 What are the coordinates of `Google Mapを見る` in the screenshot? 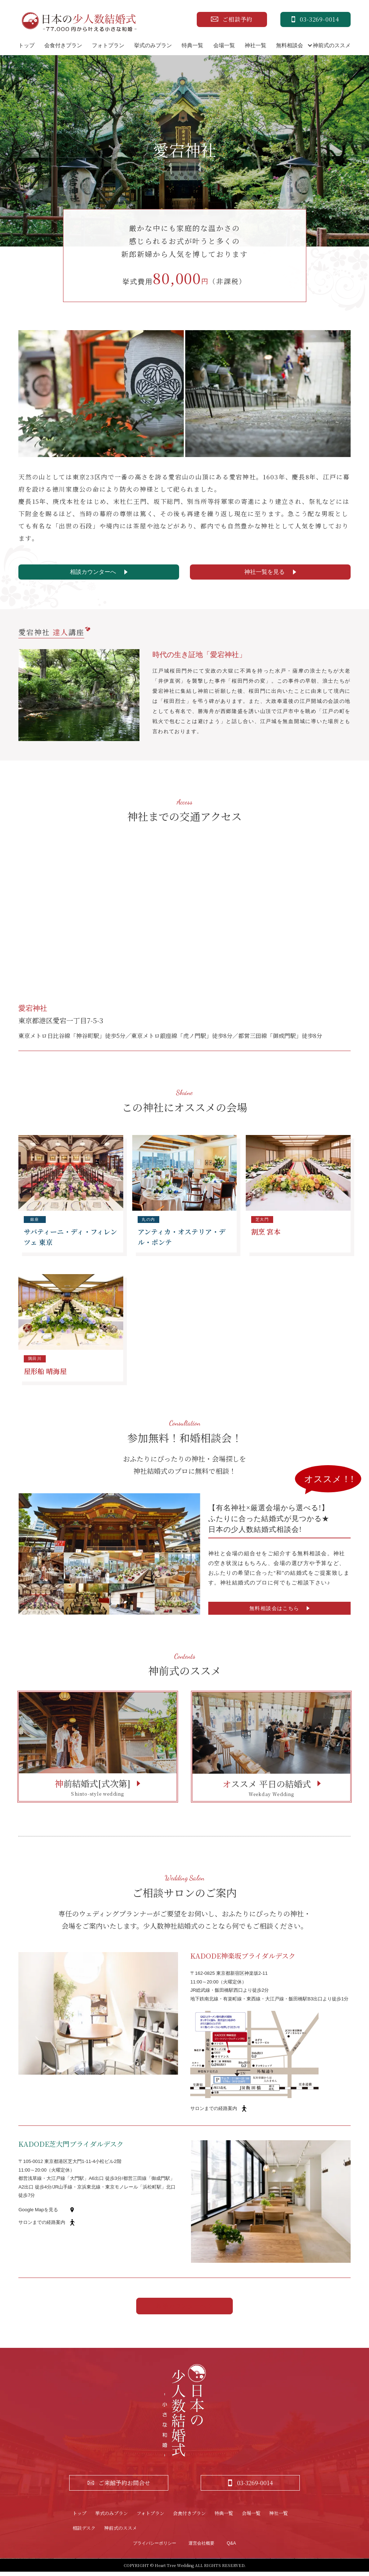 It's located at (38, 2214).